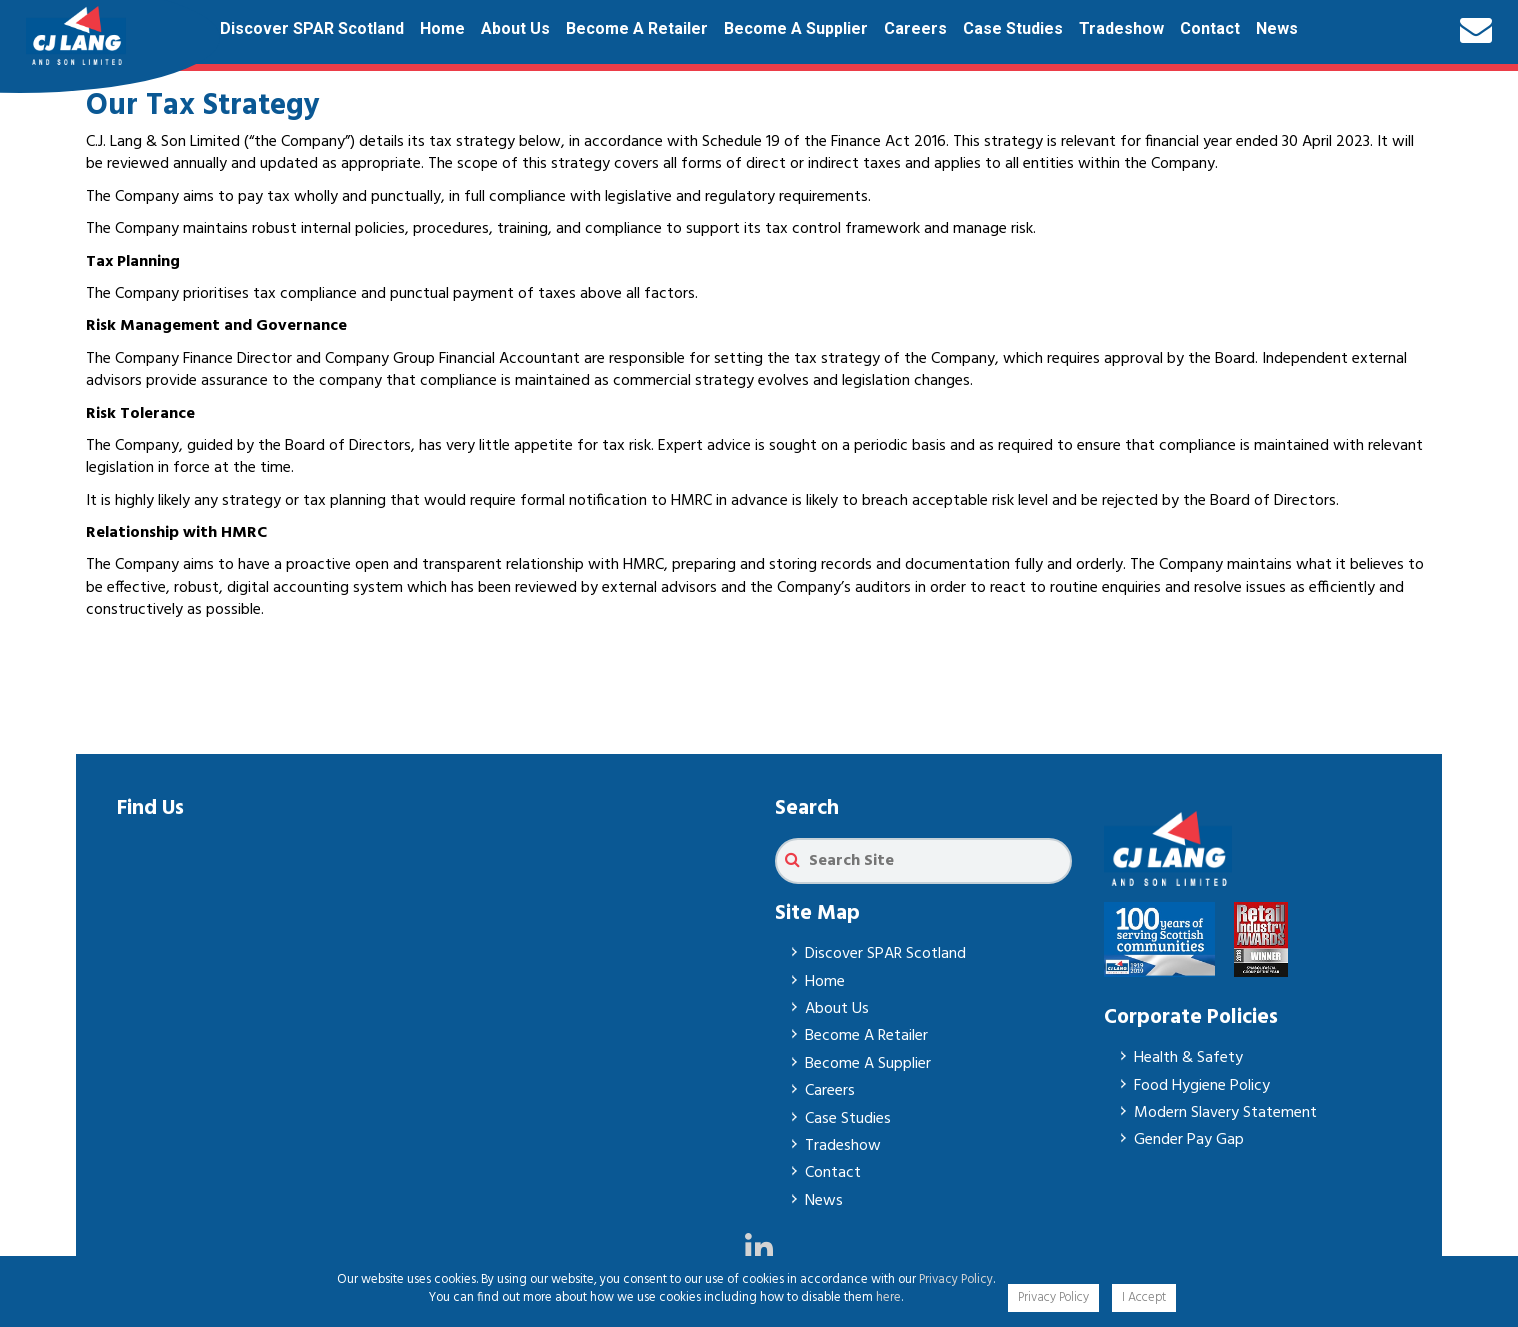 Image resolution: width=1518 pixels, height=1327 pixels. What do you see at coordinates (1225, 1113) in the screenshot?
I see `Modern Slavery Statement` at bounding box center [1225, 1113].